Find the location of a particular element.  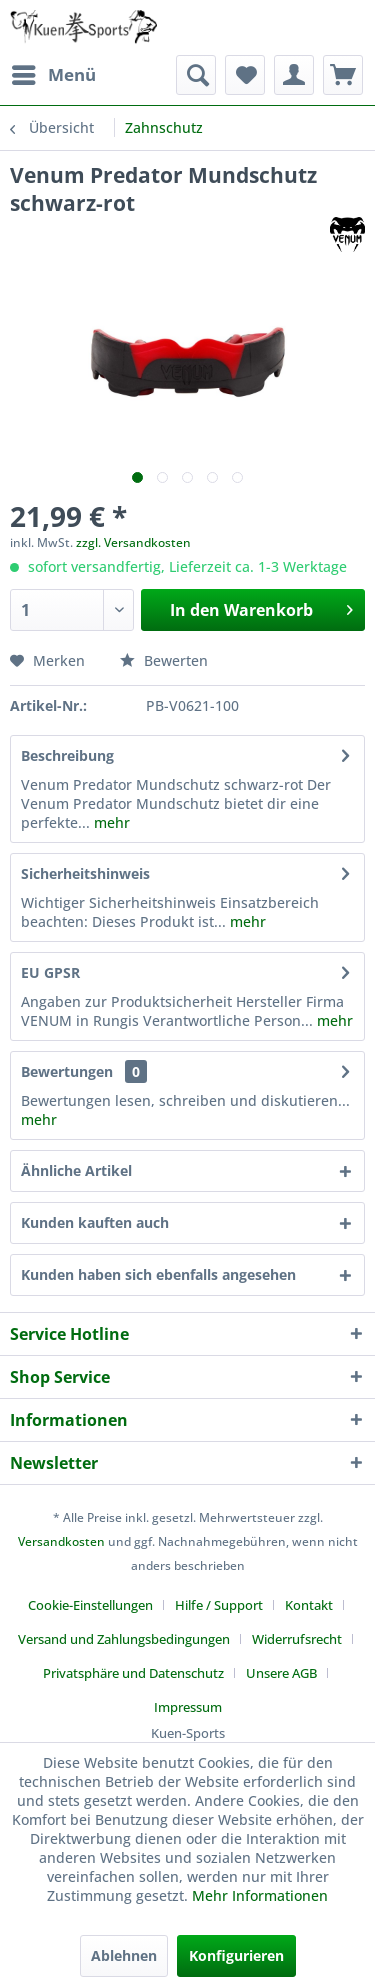

mehr is located at coordinates (110, 822).